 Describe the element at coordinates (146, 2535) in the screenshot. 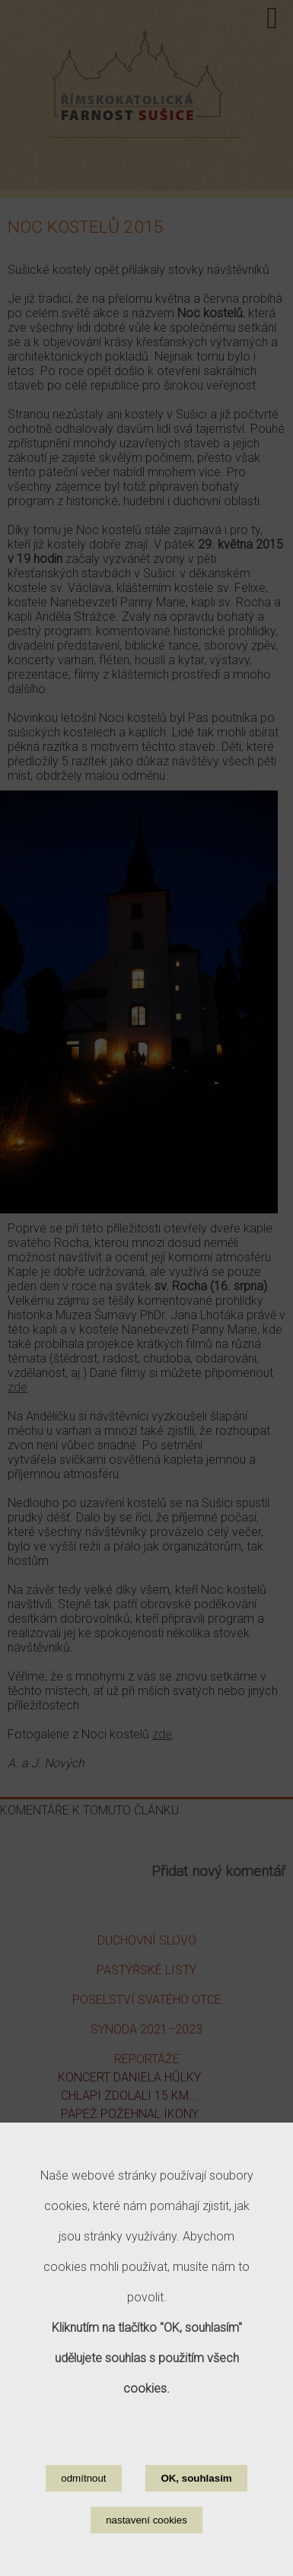

I see `nastavení cookies` at that location.